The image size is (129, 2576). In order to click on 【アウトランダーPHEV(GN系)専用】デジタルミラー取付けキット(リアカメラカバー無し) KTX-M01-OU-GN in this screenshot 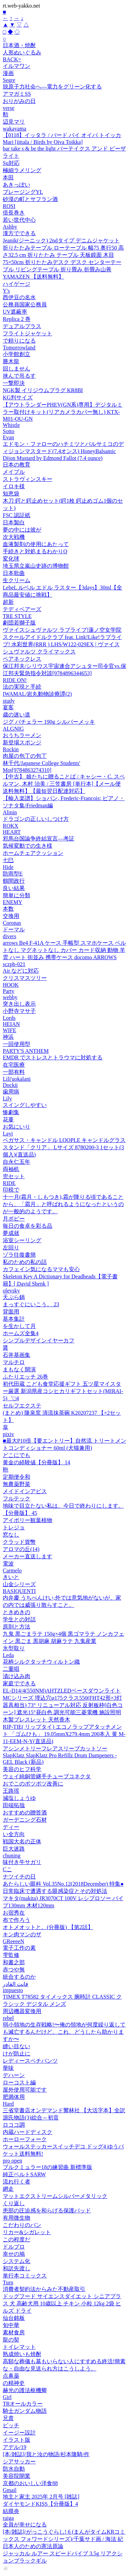, I will do `click(62, 412)`.